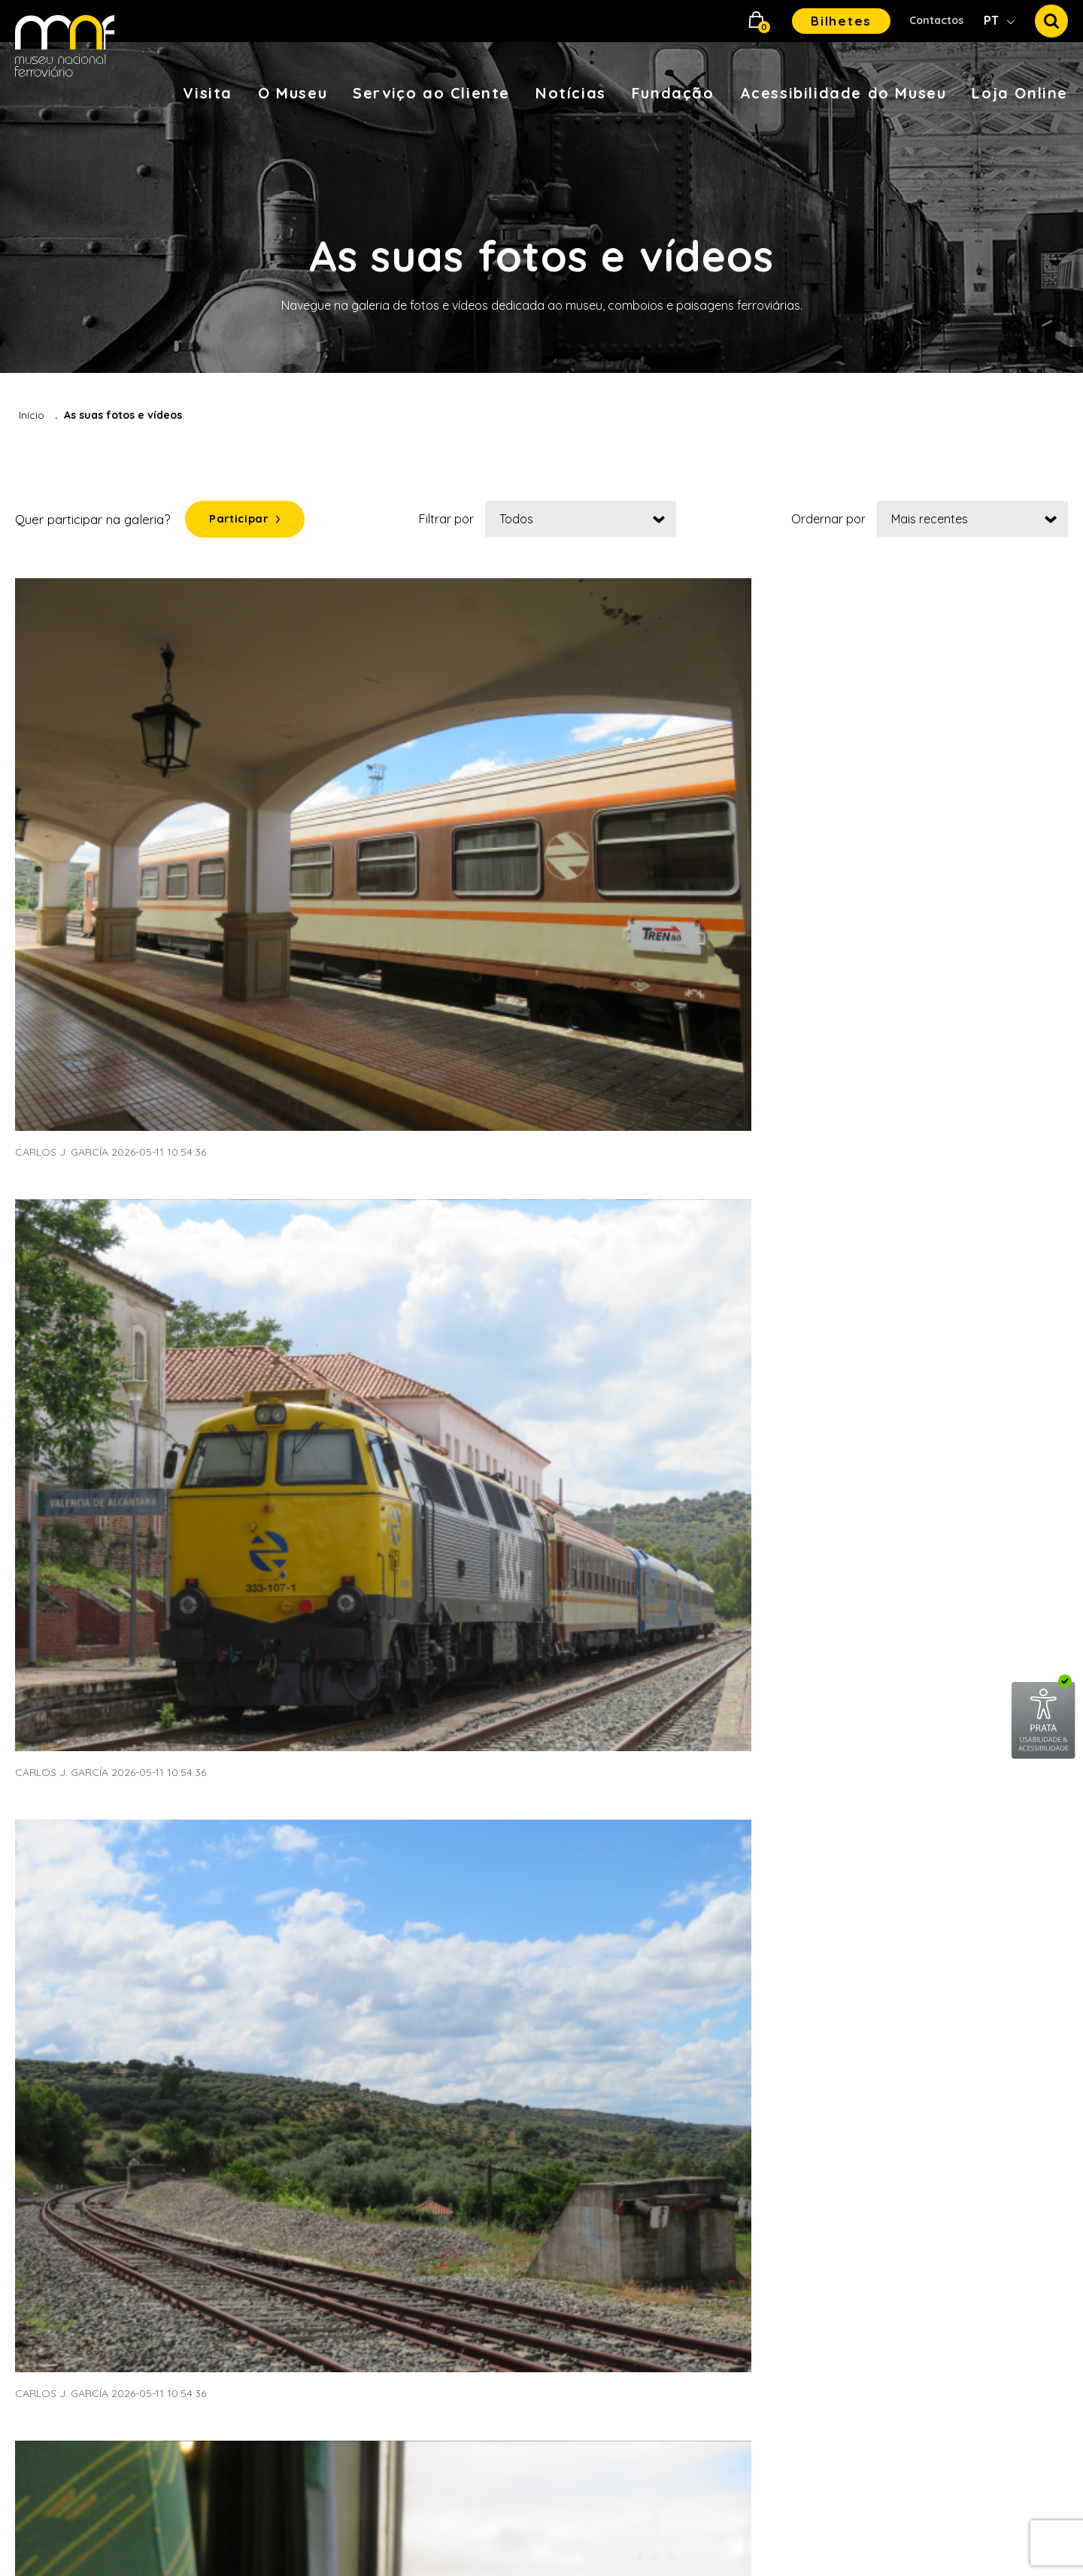 The height and width of the screenshot is (2576, 1083). What do you see at coordinates (1051, 2185) in the screenshot?
I see `[Subscrever]` at bounding box center [1051, 2185].